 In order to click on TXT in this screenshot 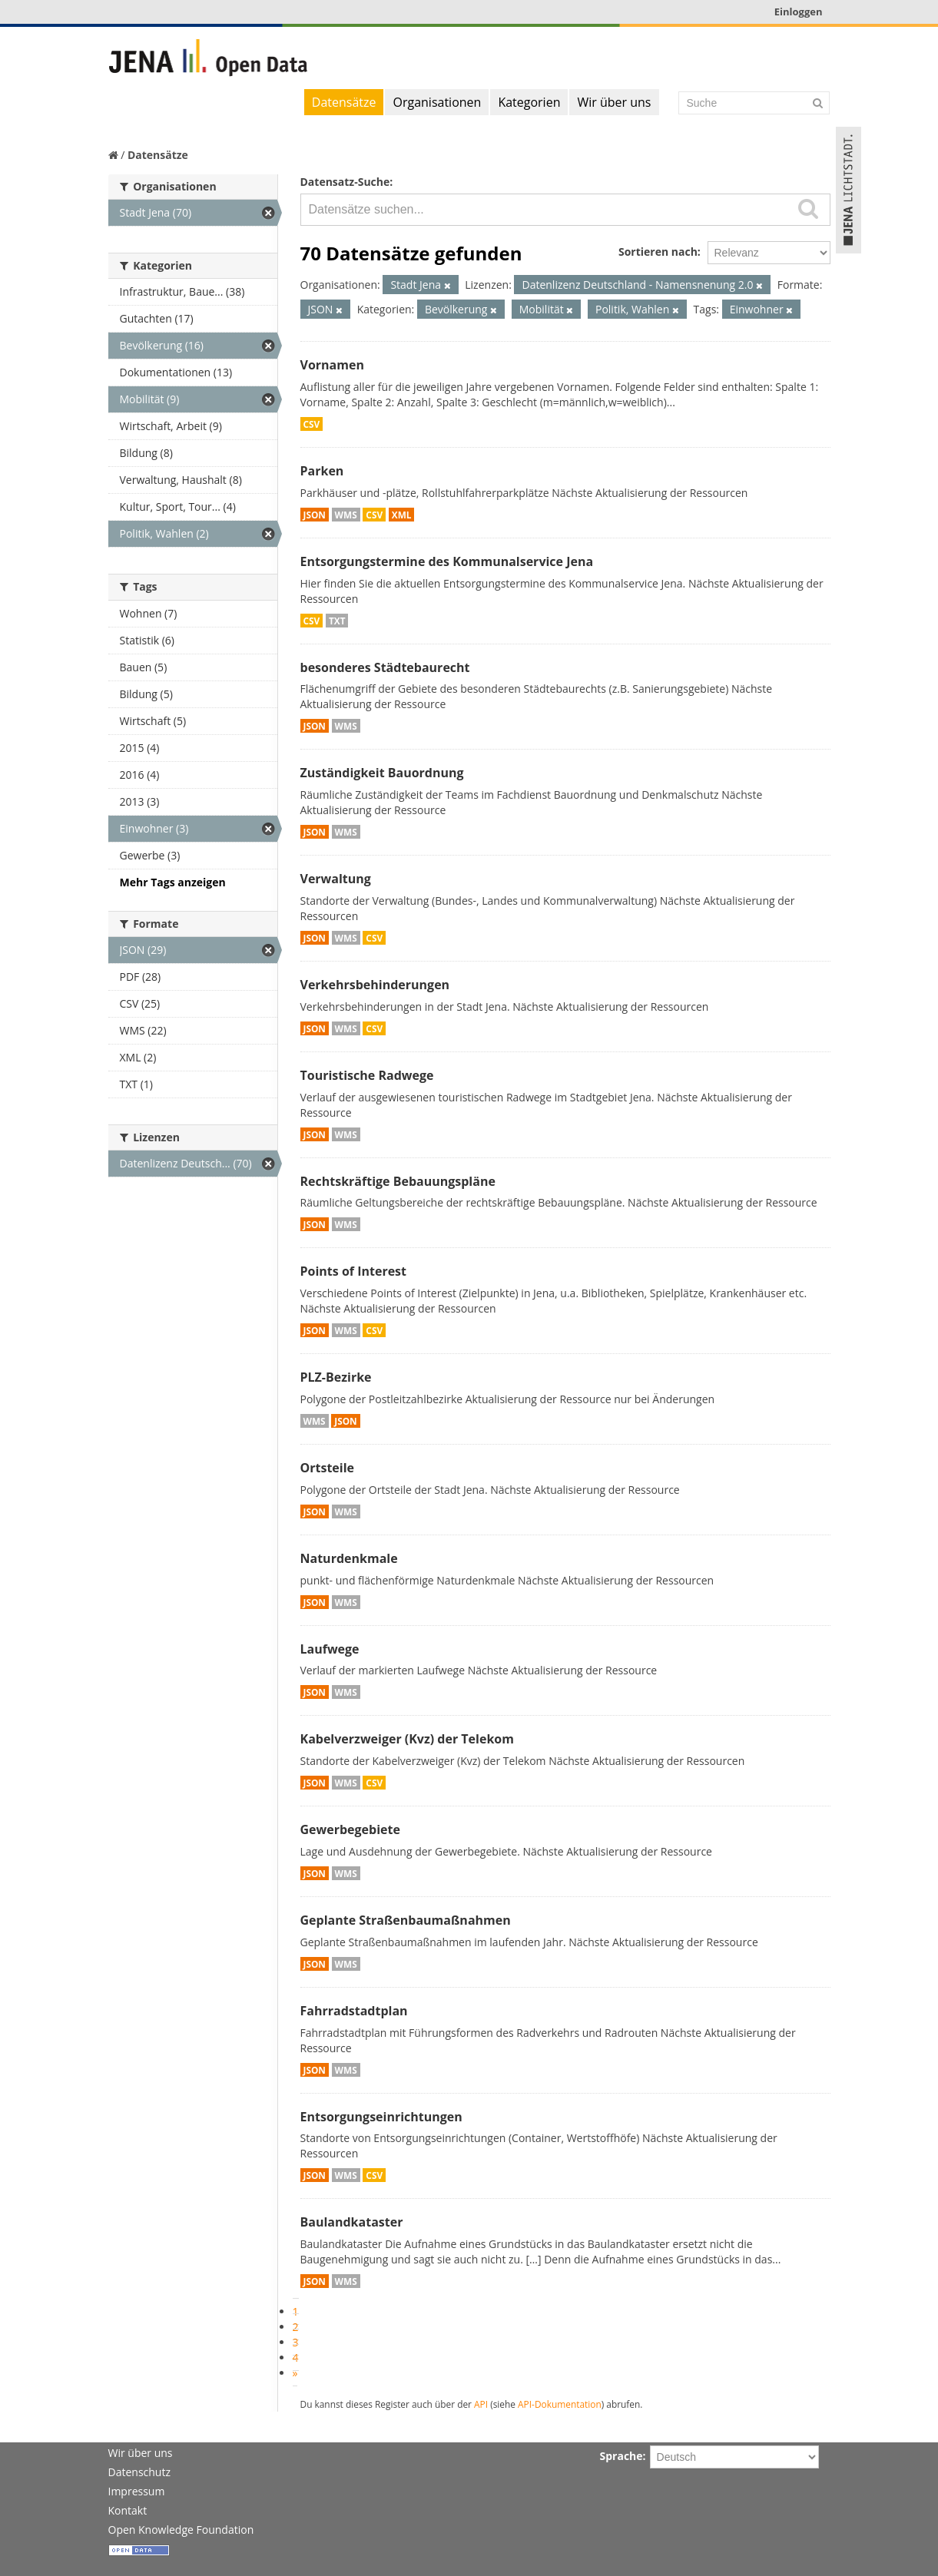, I will do `click(337, 620)`.